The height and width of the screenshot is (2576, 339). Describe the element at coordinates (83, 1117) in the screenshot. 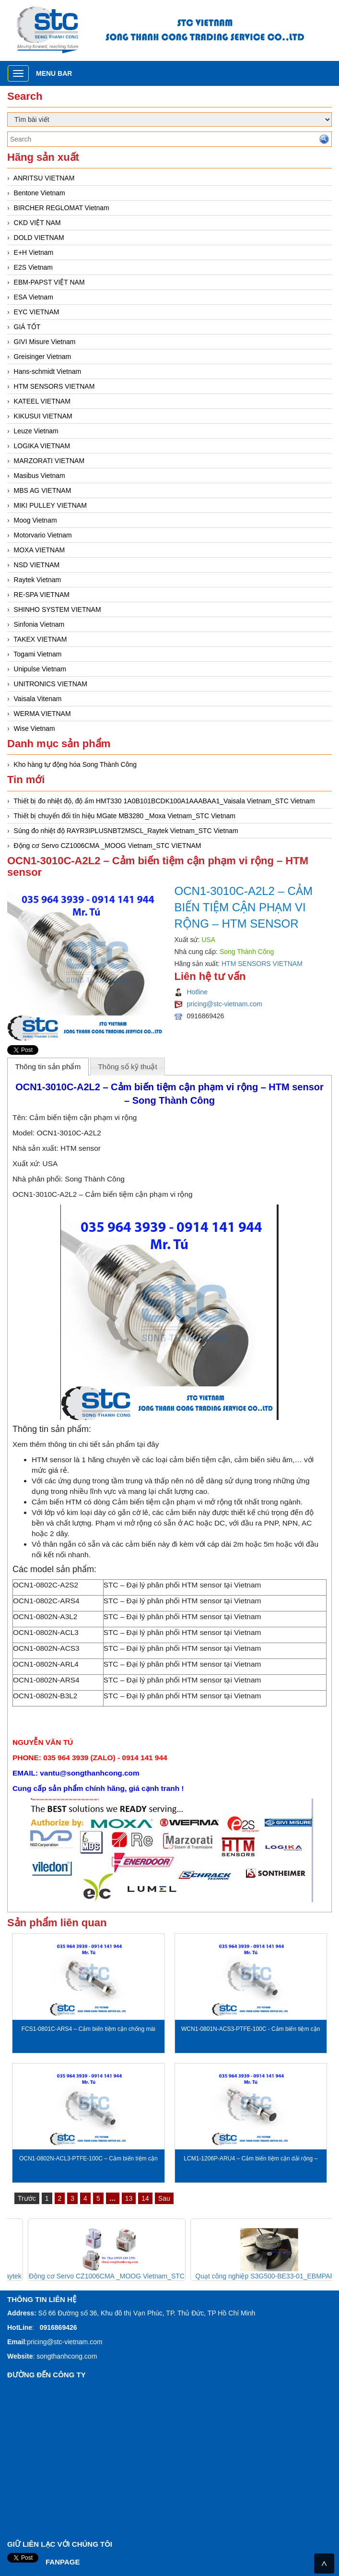

I see `Cảm biến tiệm cận phạm vi rộng` at that location.